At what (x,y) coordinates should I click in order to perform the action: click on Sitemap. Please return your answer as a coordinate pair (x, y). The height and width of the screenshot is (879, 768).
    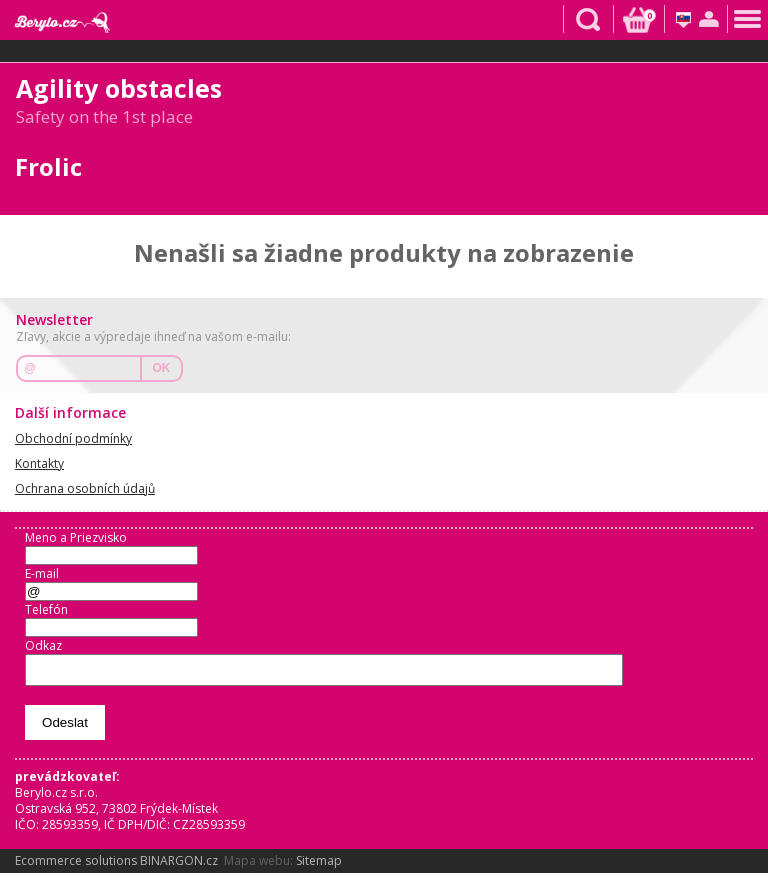
    Looking at the image, I should click on (319, 866).